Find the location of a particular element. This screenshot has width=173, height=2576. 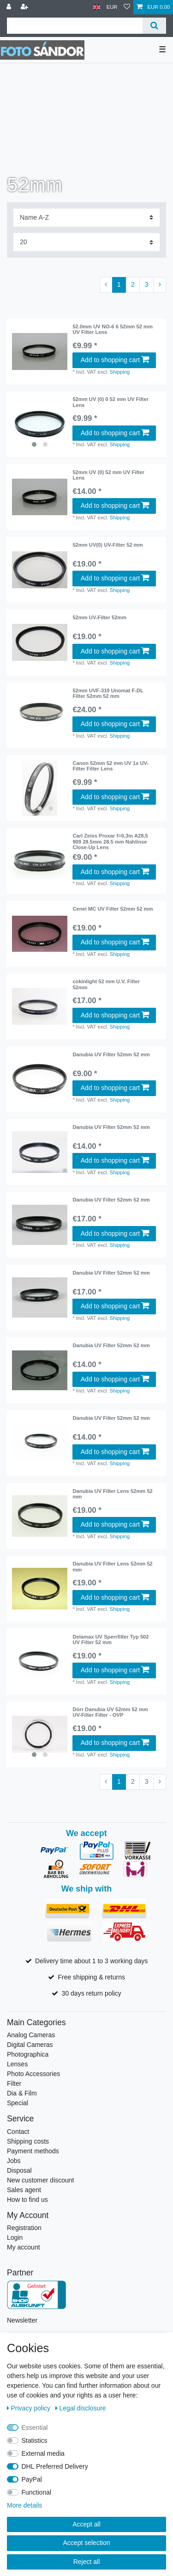

External media is located at coordinates (43, 2453).